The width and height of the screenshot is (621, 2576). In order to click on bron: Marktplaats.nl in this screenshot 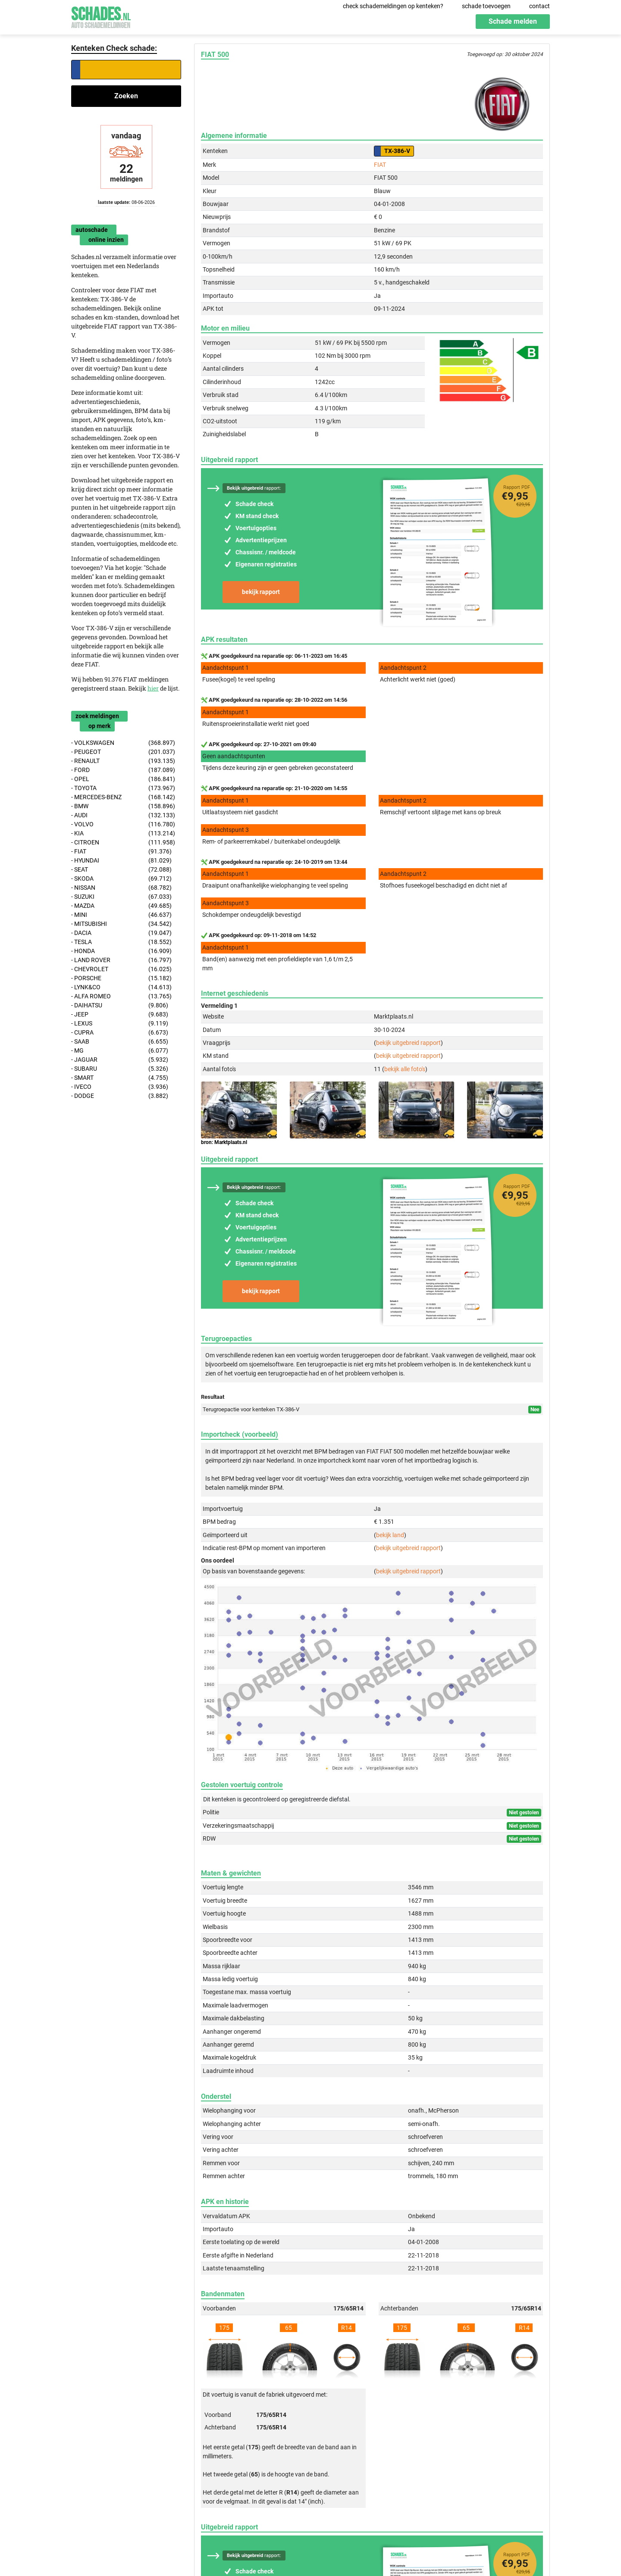, I will do `click(224, 1142)`.